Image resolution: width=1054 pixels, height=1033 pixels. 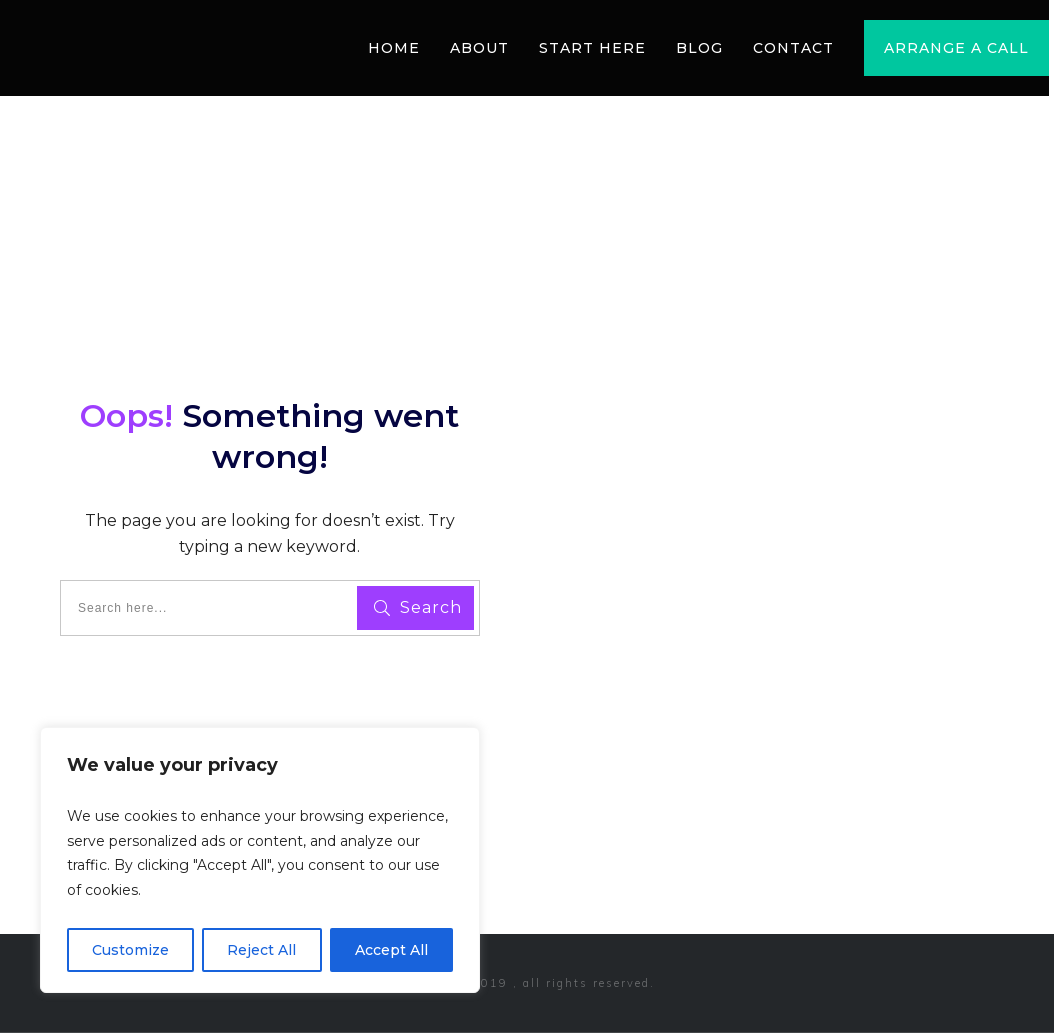 I want to click on [region], so click(x=260, y=860).